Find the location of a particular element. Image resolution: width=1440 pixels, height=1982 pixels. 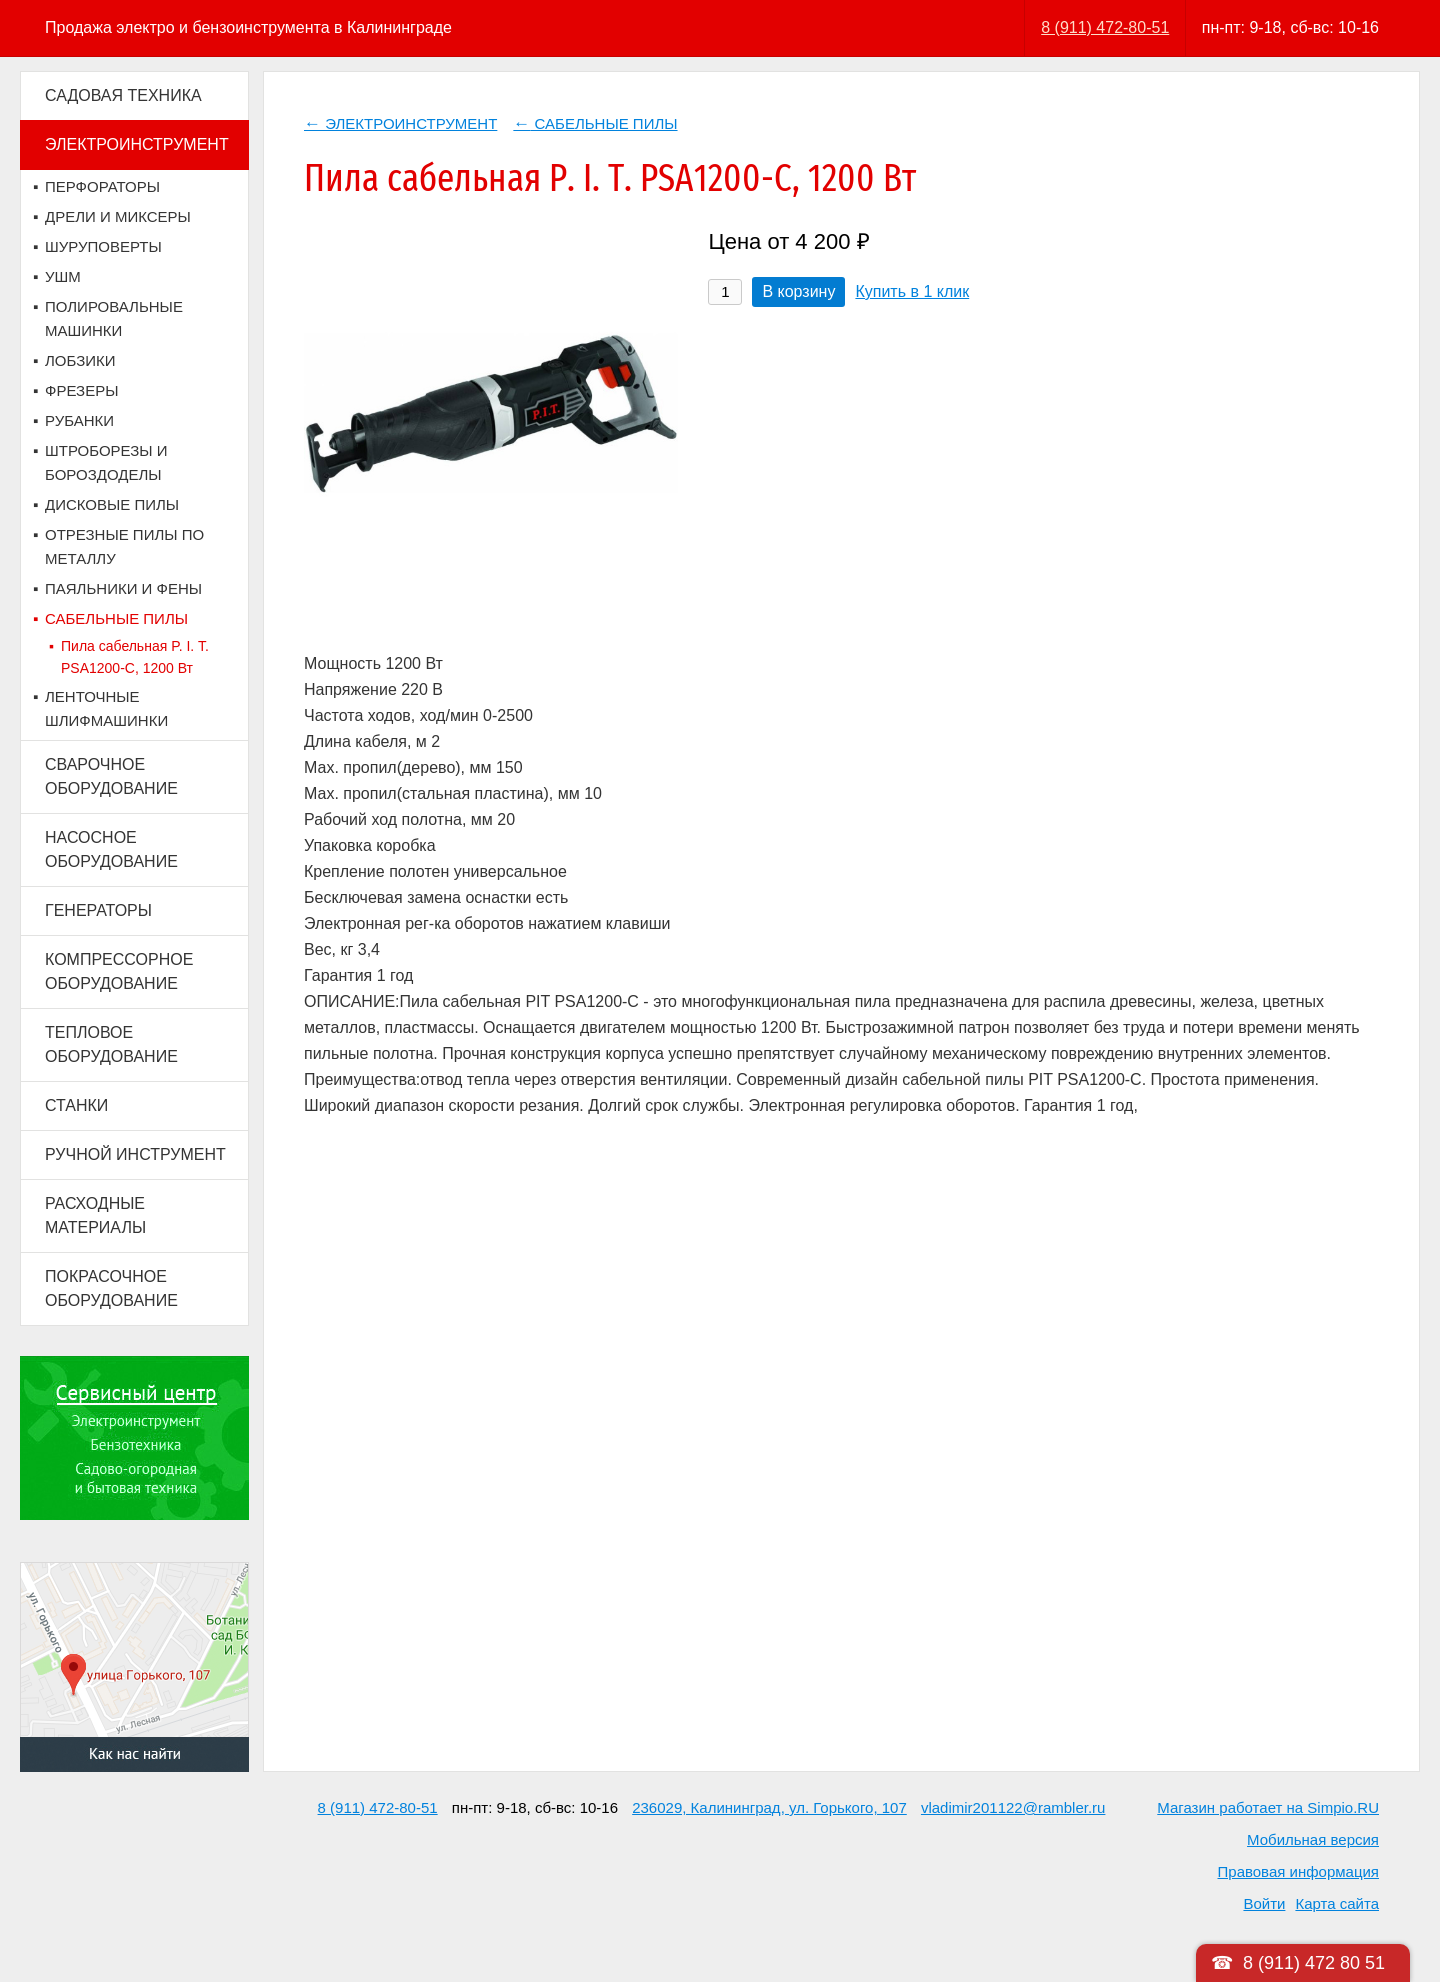

ТЕПЛОВОЕ ОБОРУДОВАНИЕ is located at coordinates (111, 1044).